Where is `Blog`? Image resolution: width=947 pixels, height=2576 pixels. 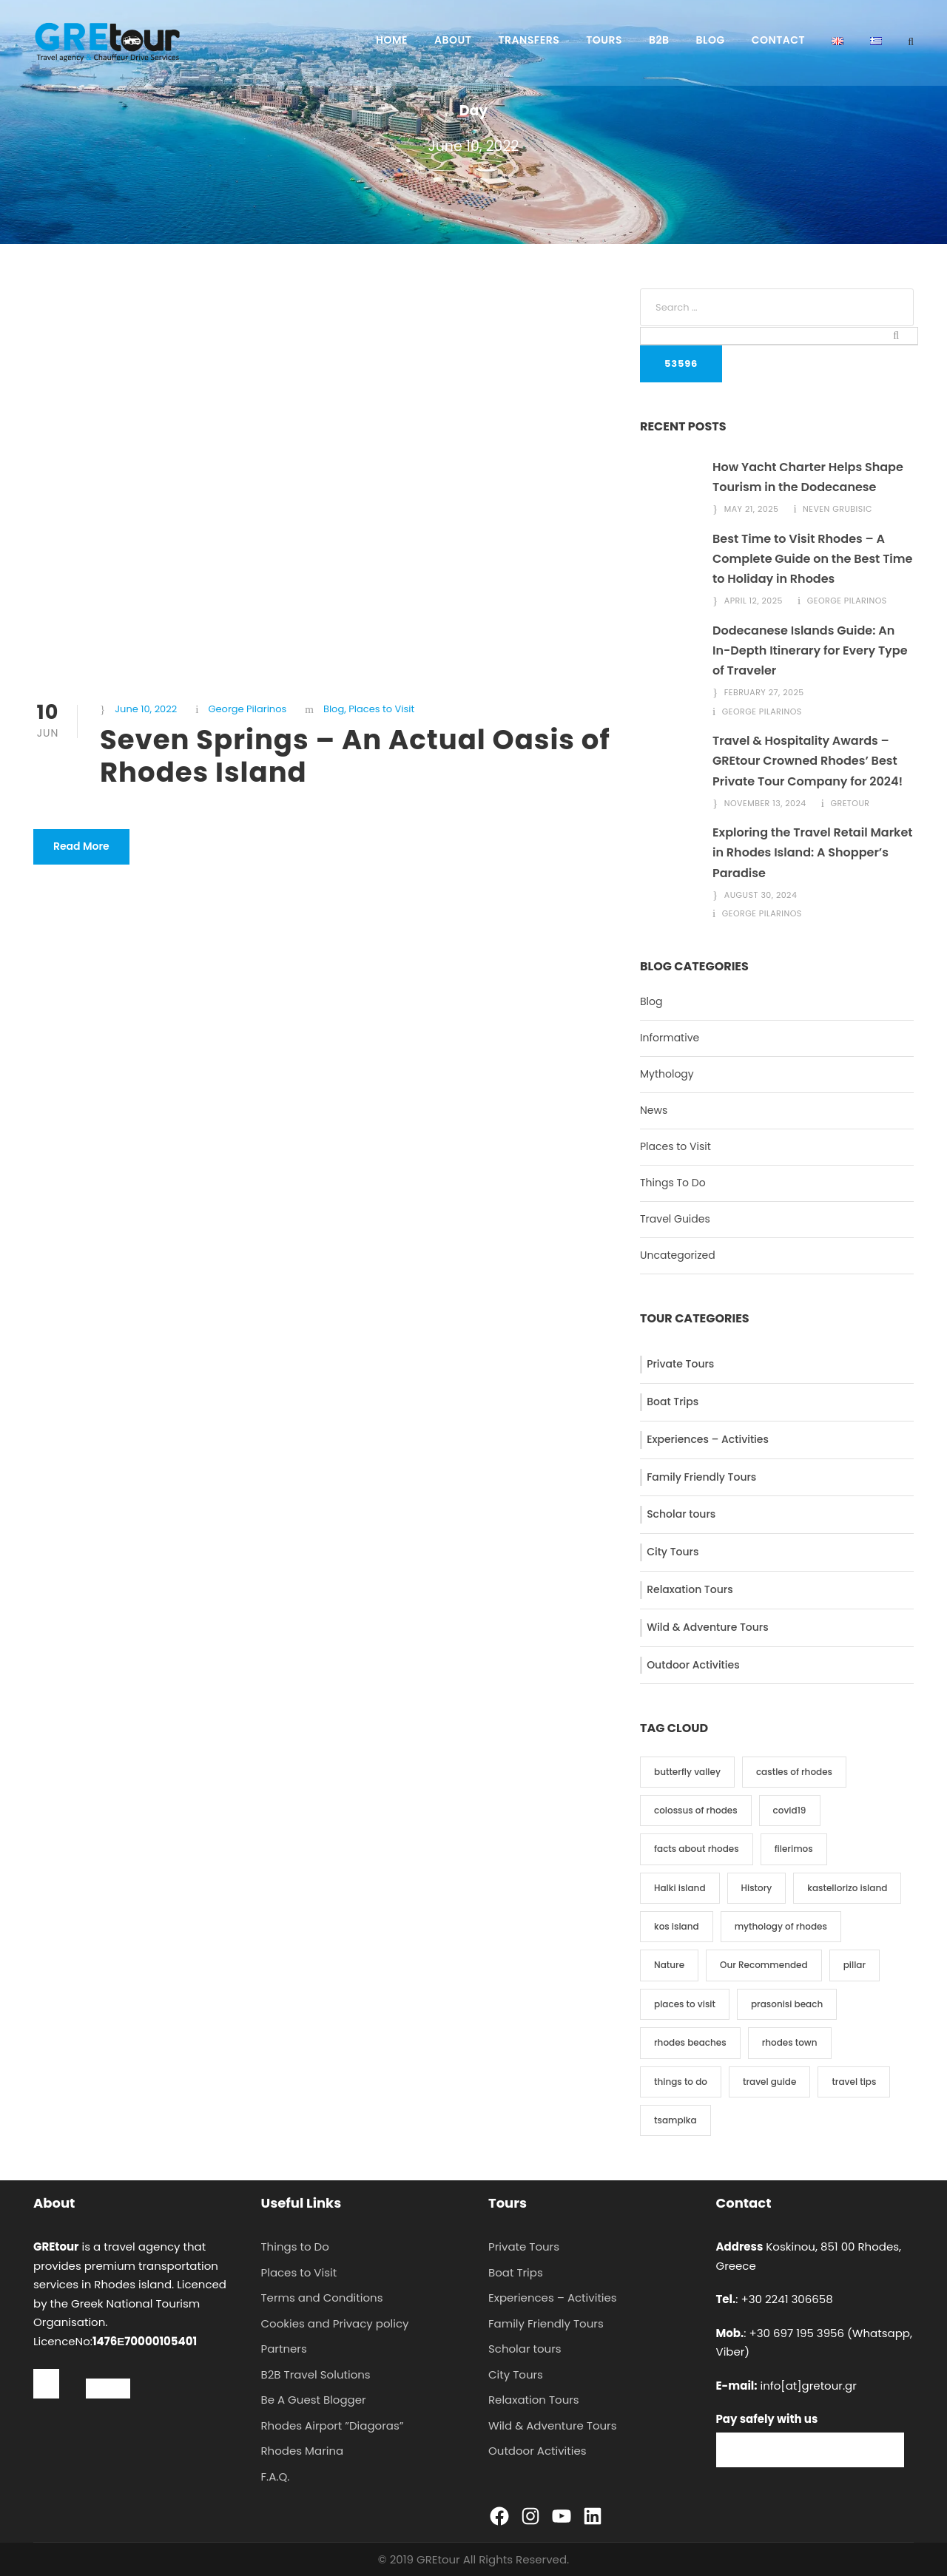 Blog is located at coordinates (710, 40).